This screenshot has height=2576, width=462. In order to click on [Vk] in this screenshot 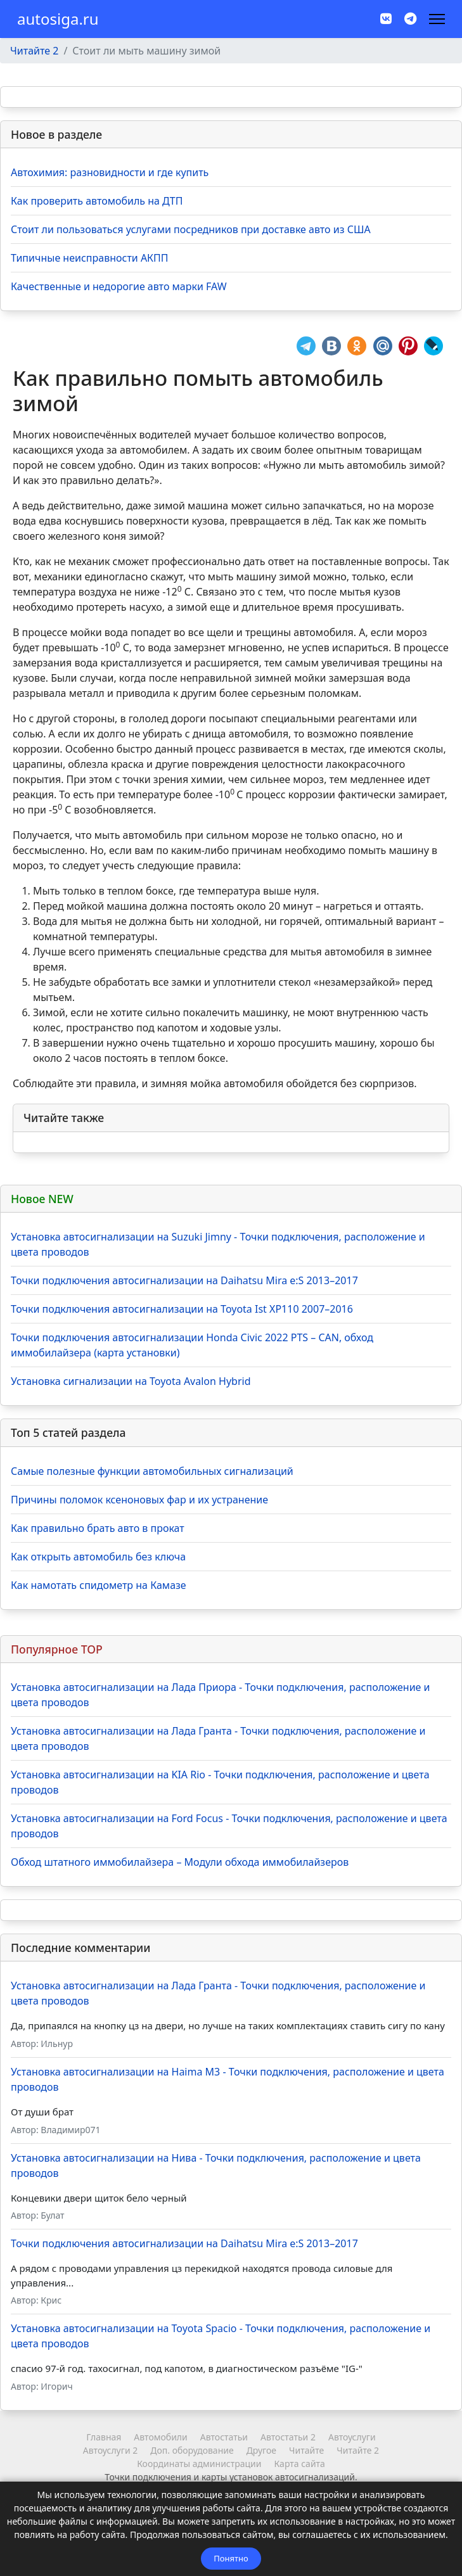, I will do `click(386, 18)`.